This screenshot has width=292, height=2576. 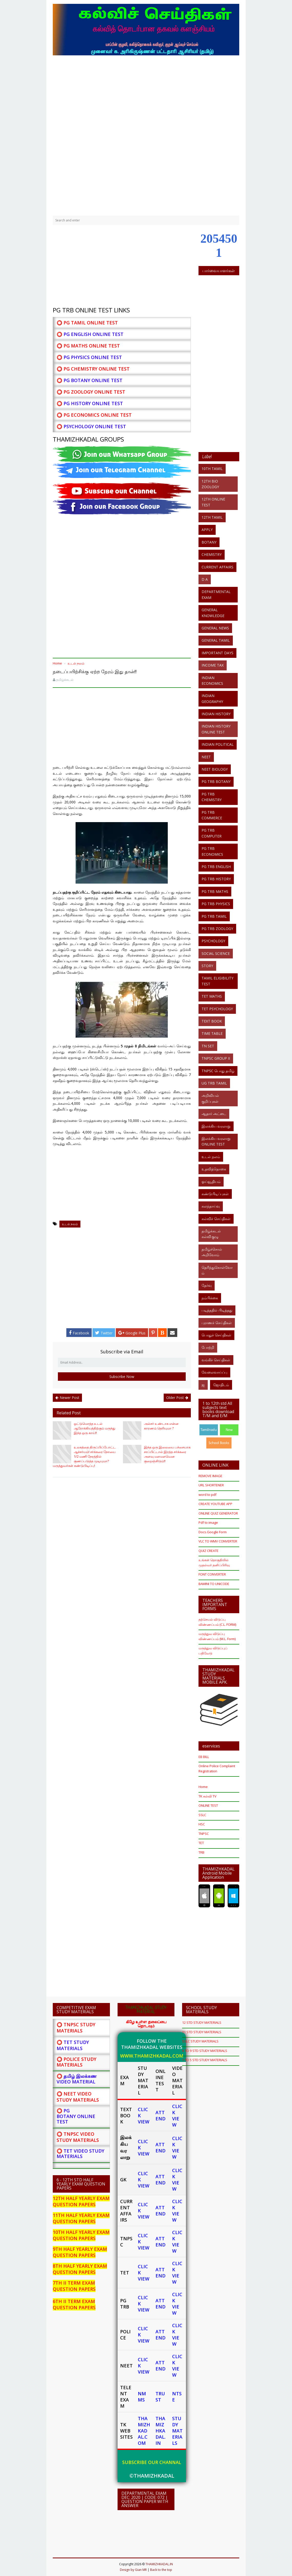 I want to click on CHEMISTRY, so click(x=212, y=554).